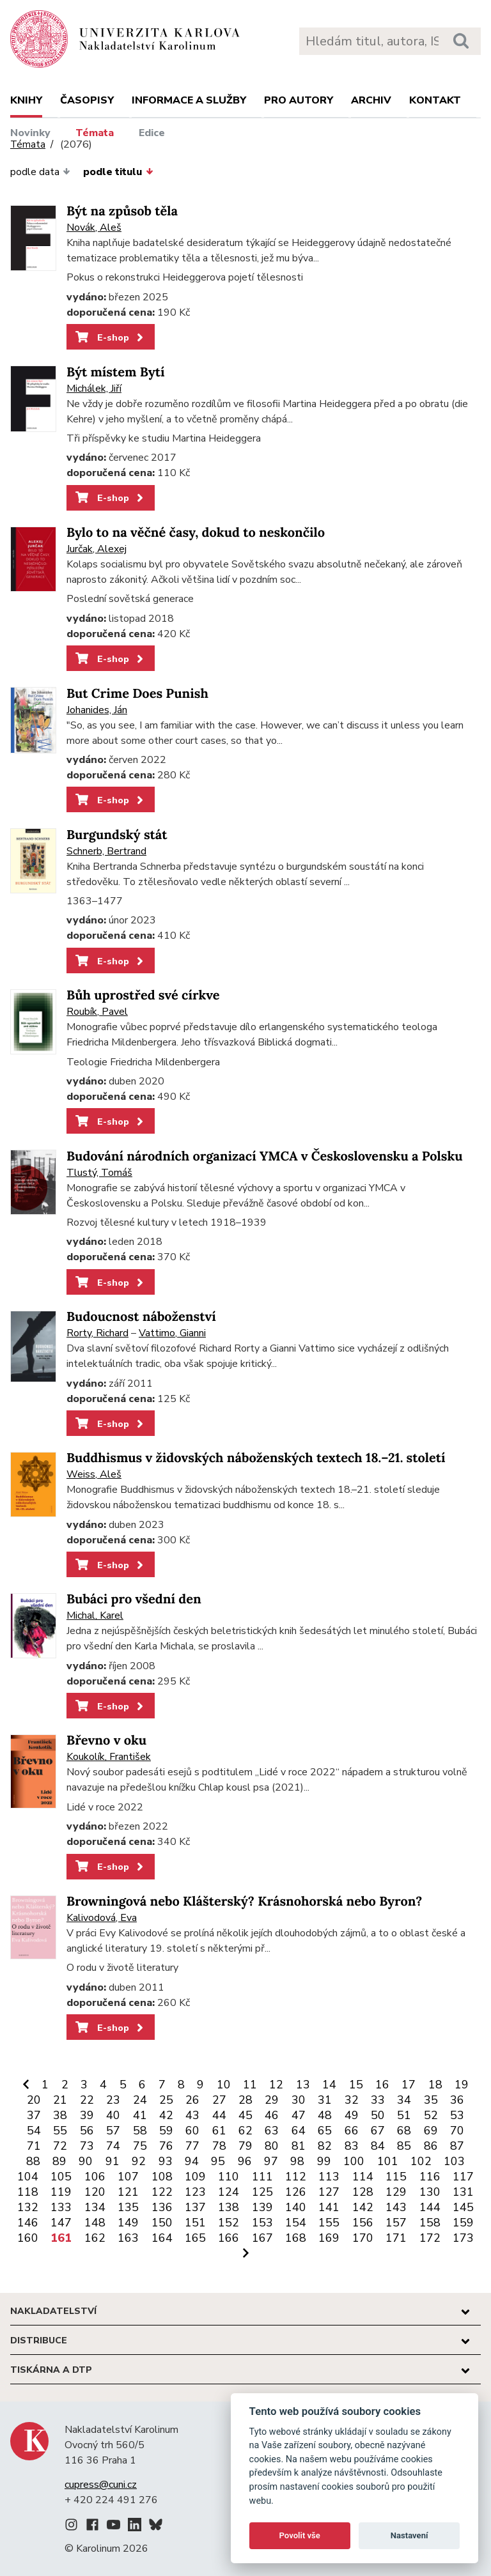  Describe the element at coordinates (454, 2161) in the screenshot. I see `103` at that location.